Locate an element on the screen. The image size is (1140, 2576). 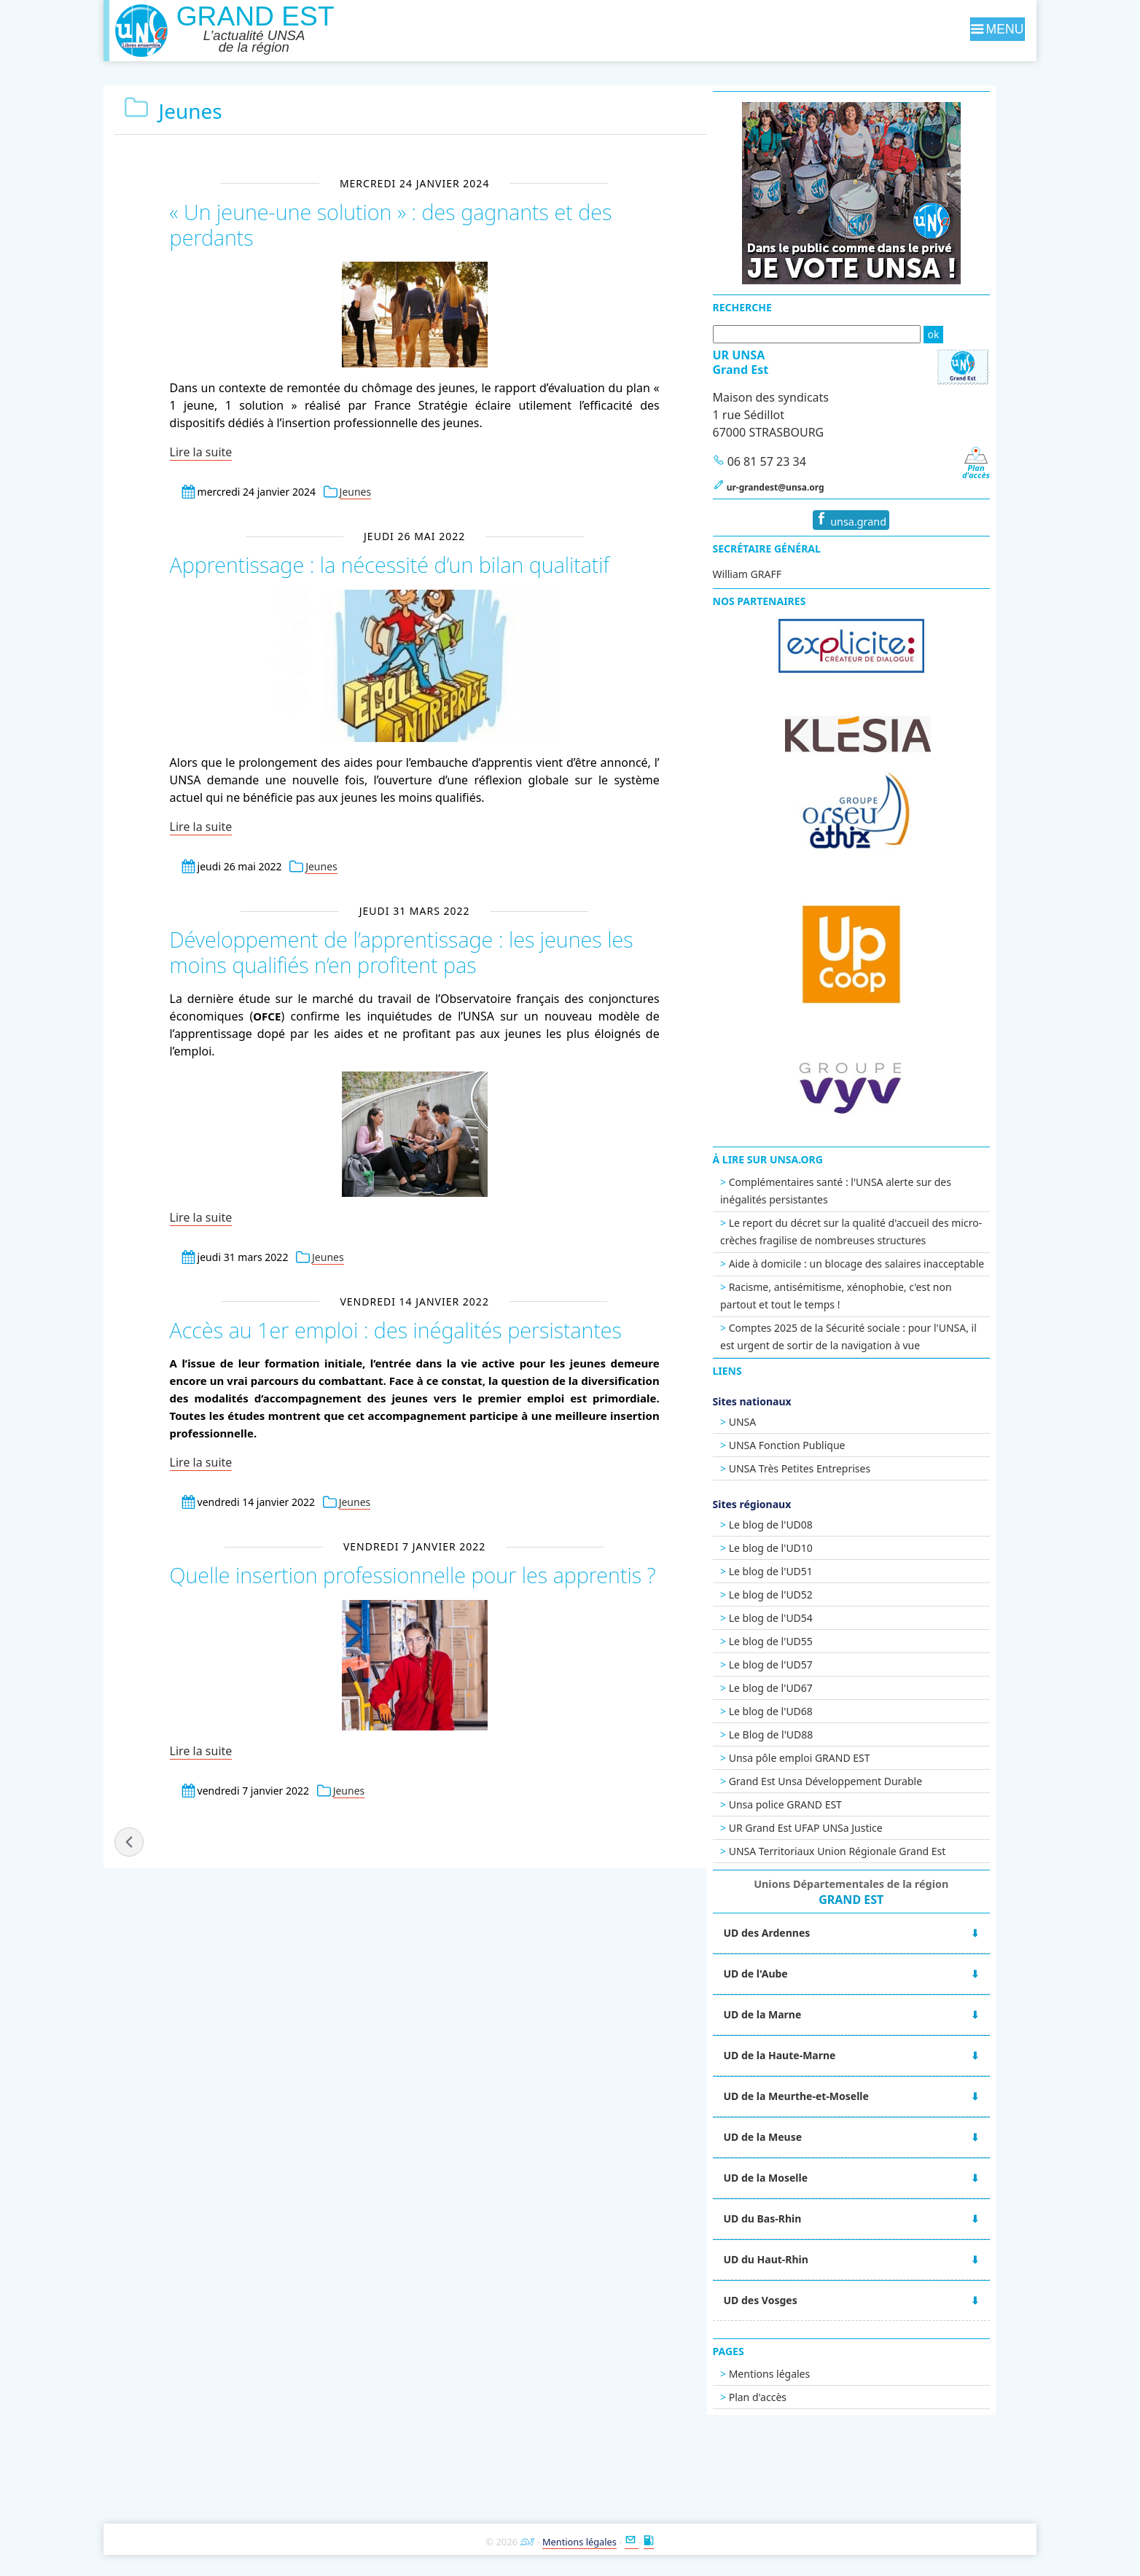
Le blog de l'UD57 is located at coordinates (806, 1664).